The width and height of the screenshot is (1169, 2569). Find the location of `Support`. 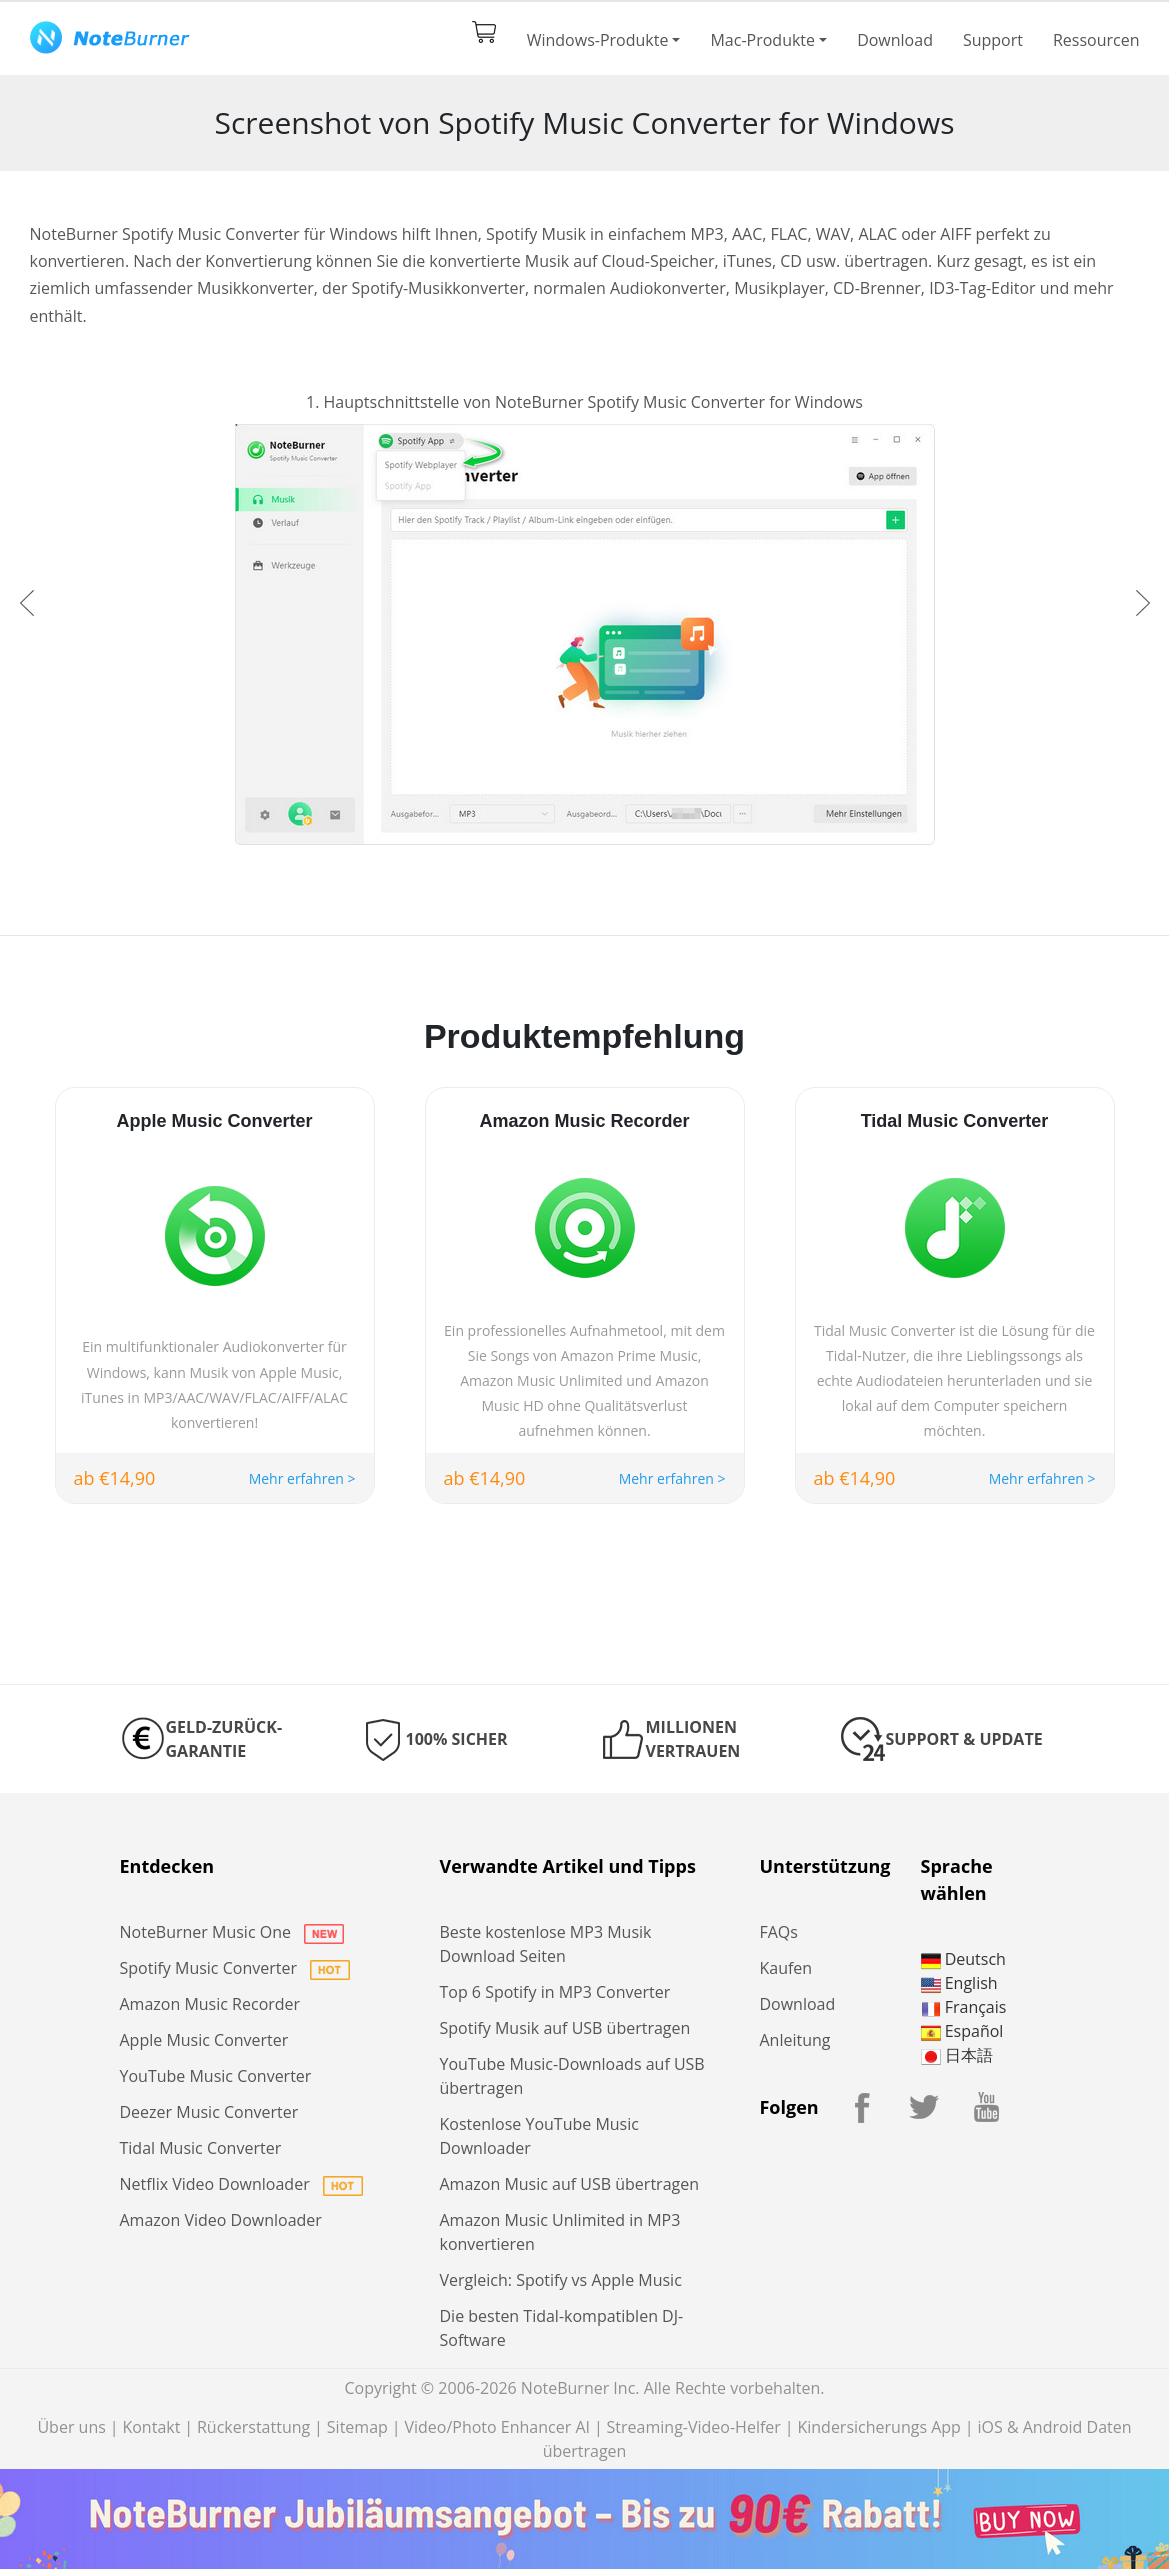

Support is located at coordinates (993, 40).